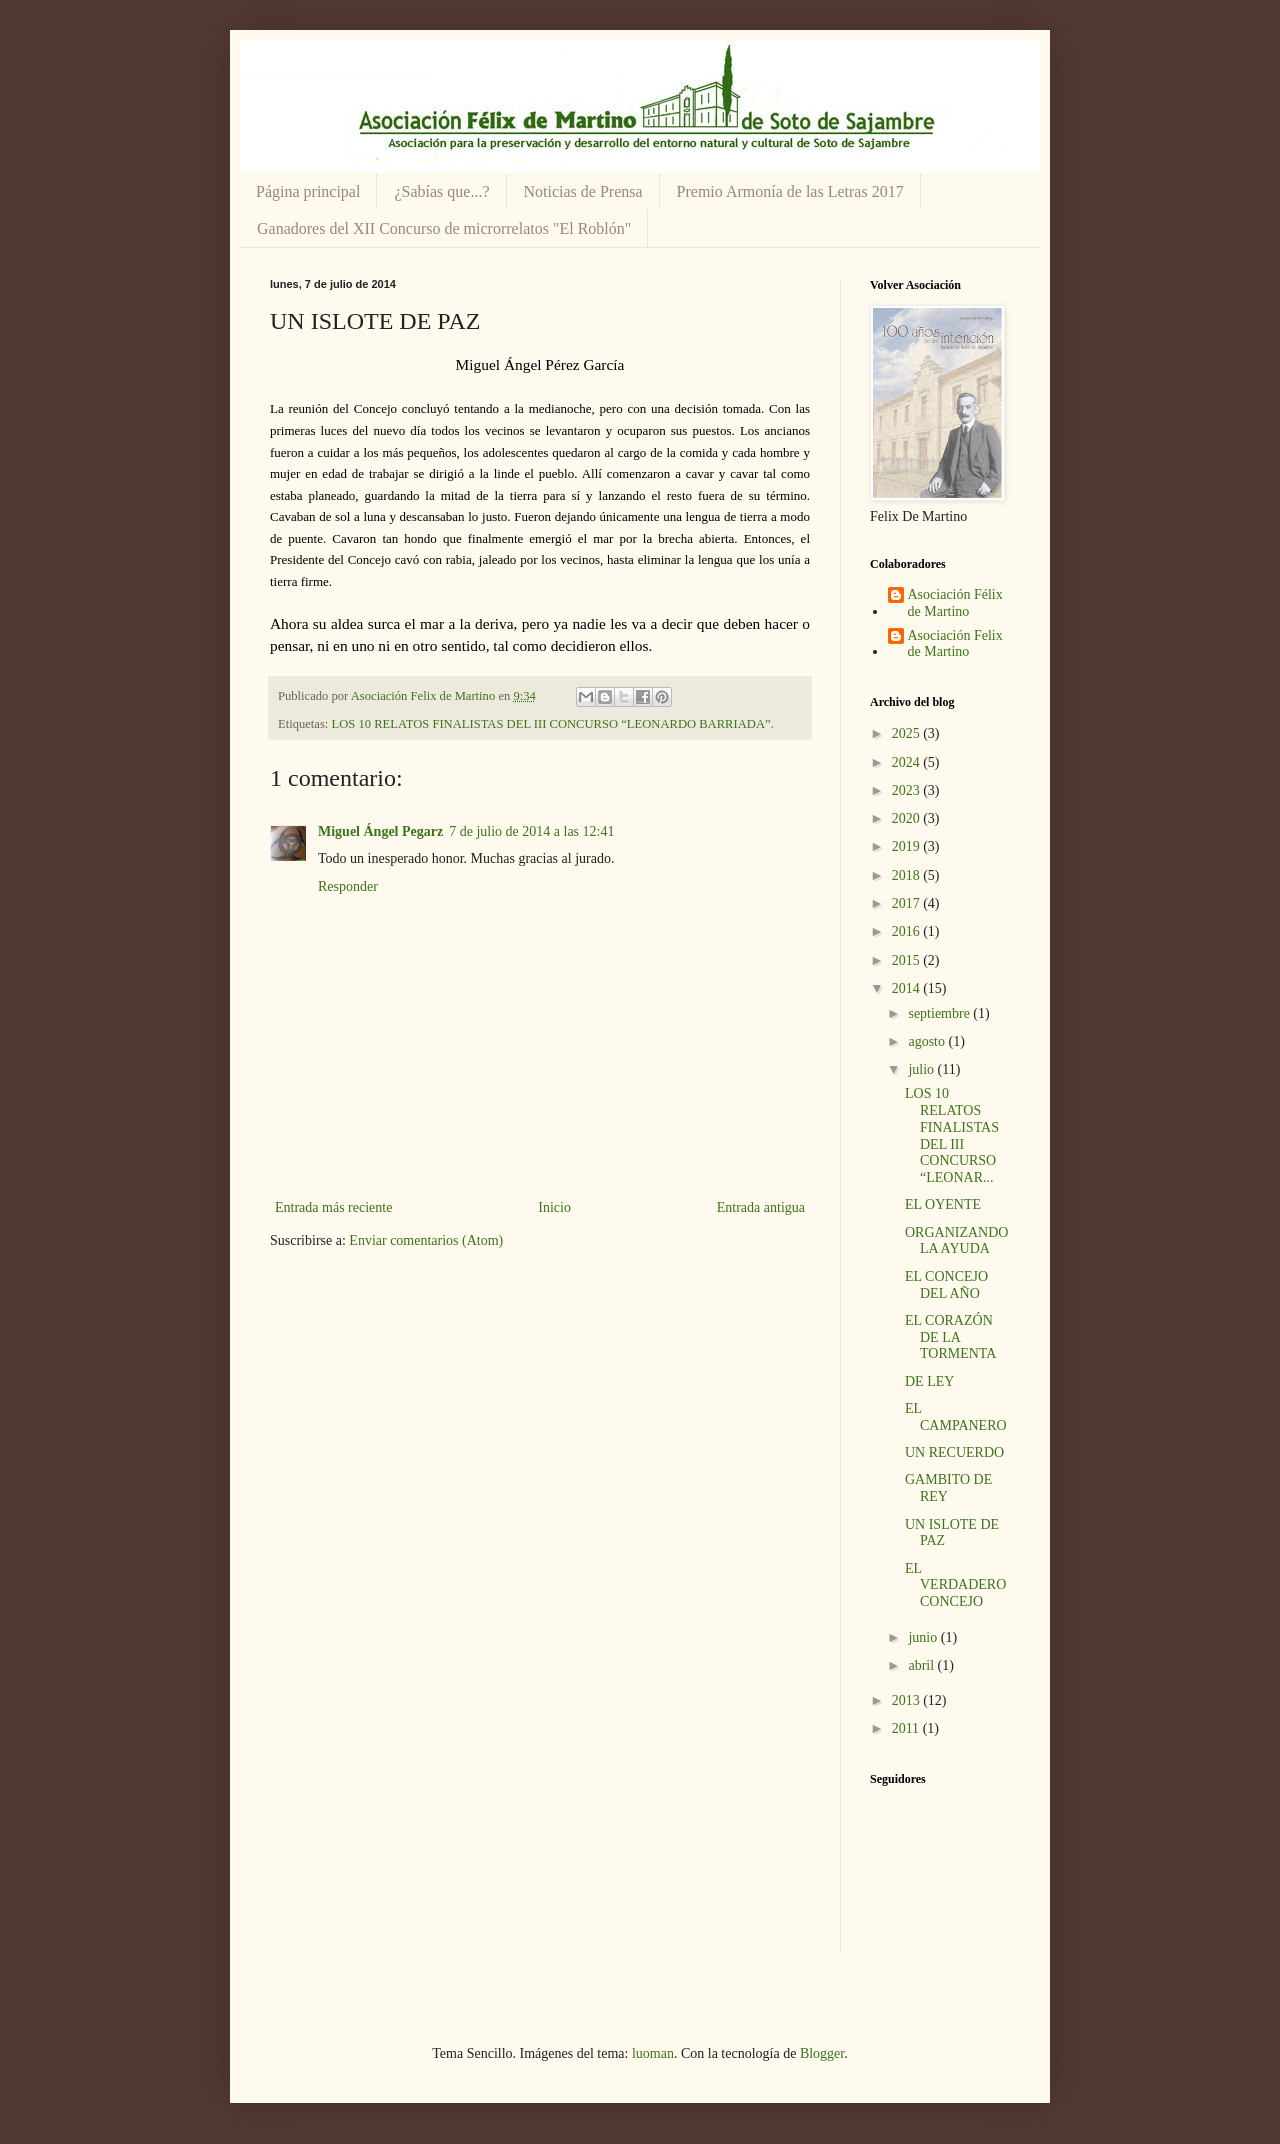 This screenshot has width=1280, height=2144. I want to click on EL CAMPANERO, so click(956, 1417).